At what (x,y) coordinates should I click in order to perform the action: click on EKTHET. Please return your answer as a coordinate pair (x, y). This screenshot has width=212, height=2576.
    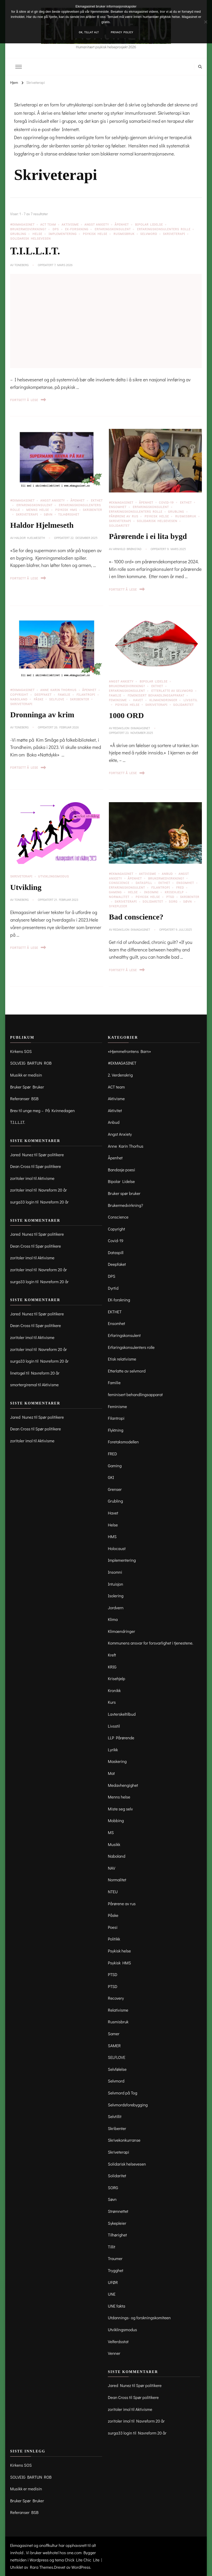
    Looking at the image, I should click on (186, 502).